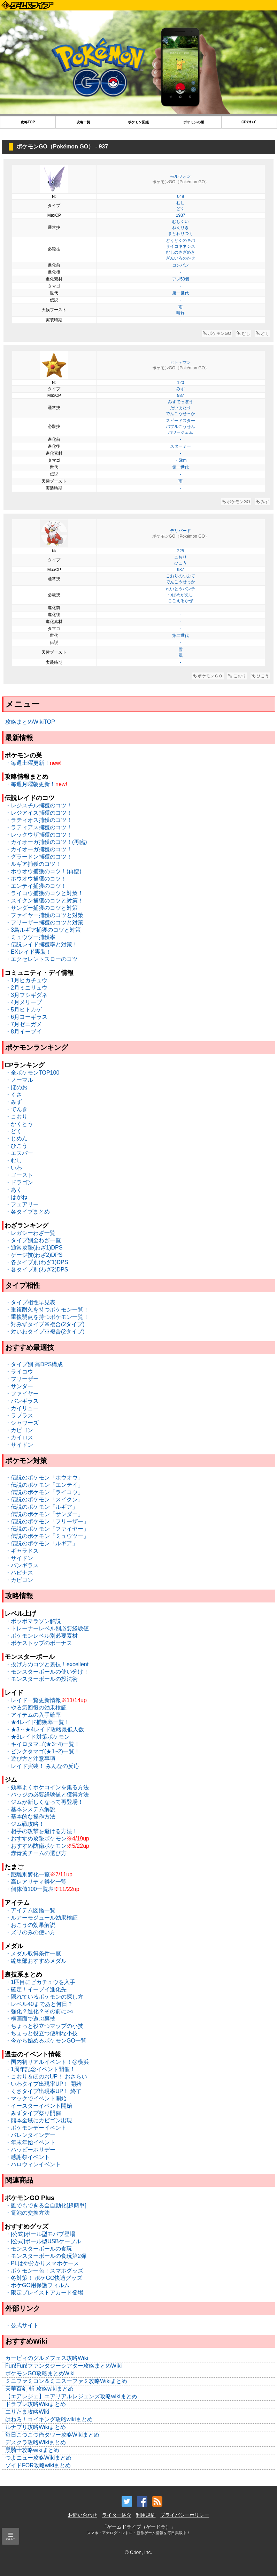  Describe the element at coordinates (26, 1017) in the screenshot. I see `・6月ヨーギラス` at that location.